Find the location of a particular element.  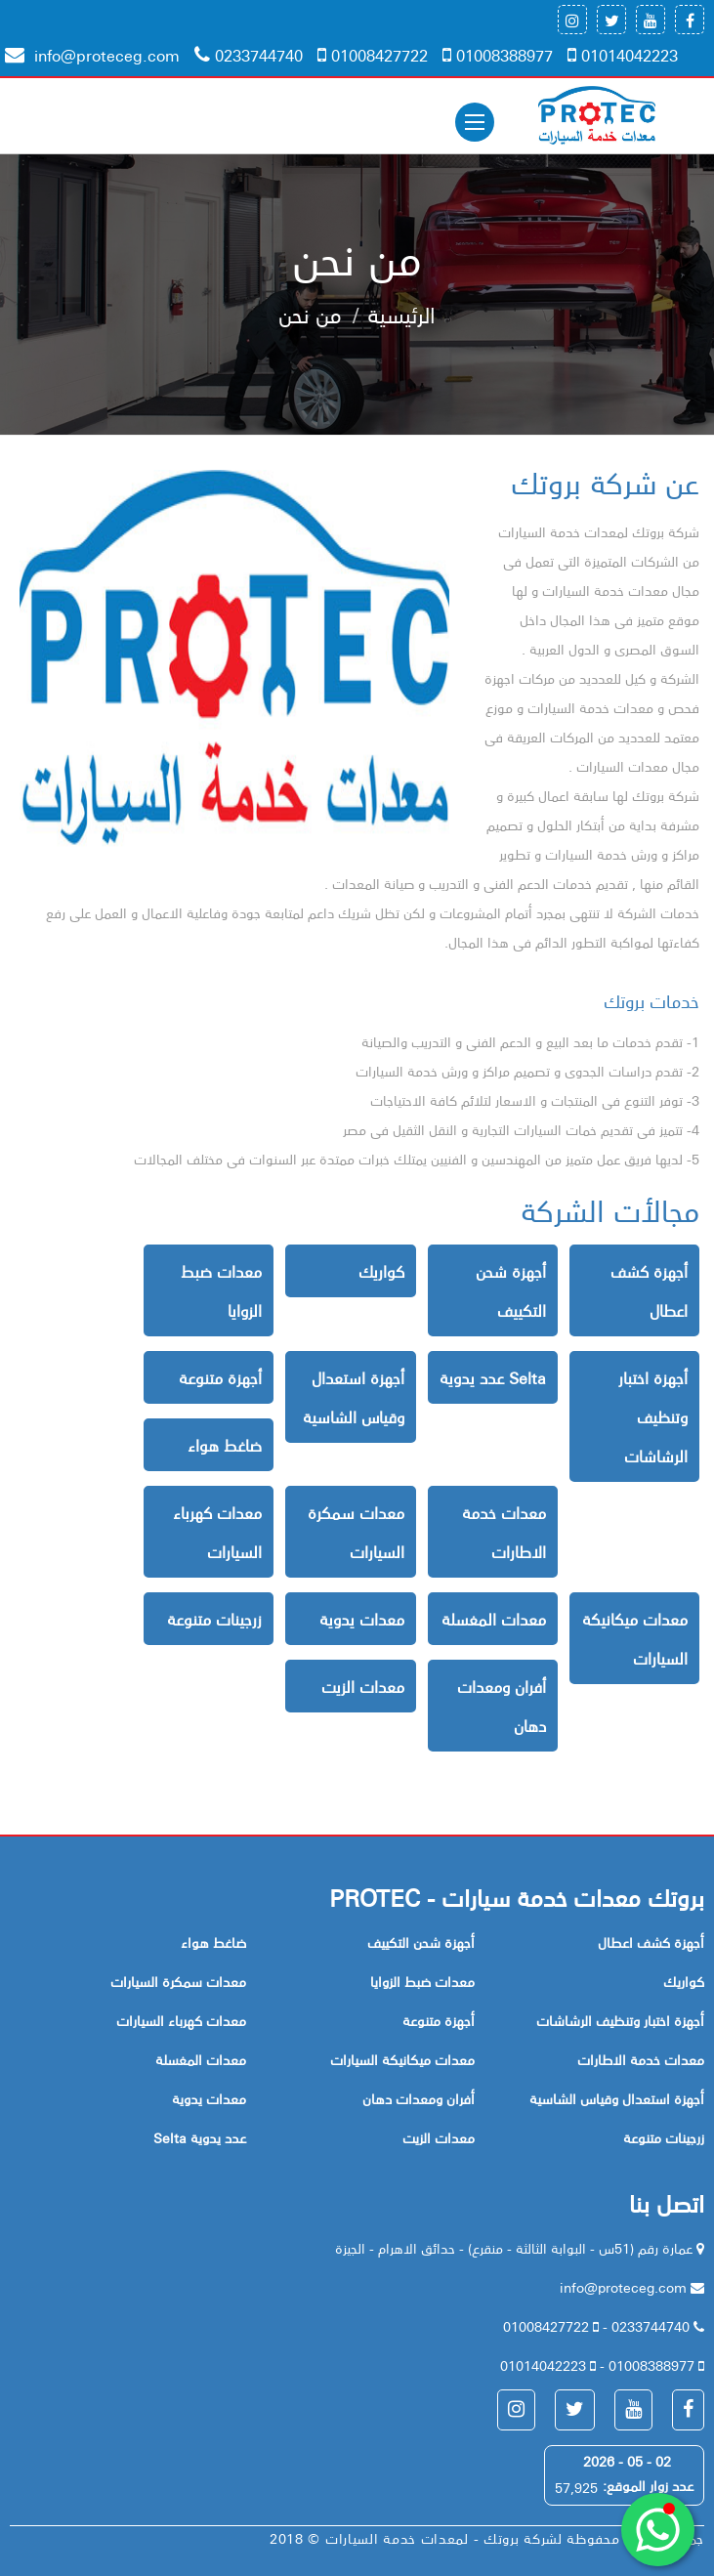

01008388977 is located at coordinates (497, 54).